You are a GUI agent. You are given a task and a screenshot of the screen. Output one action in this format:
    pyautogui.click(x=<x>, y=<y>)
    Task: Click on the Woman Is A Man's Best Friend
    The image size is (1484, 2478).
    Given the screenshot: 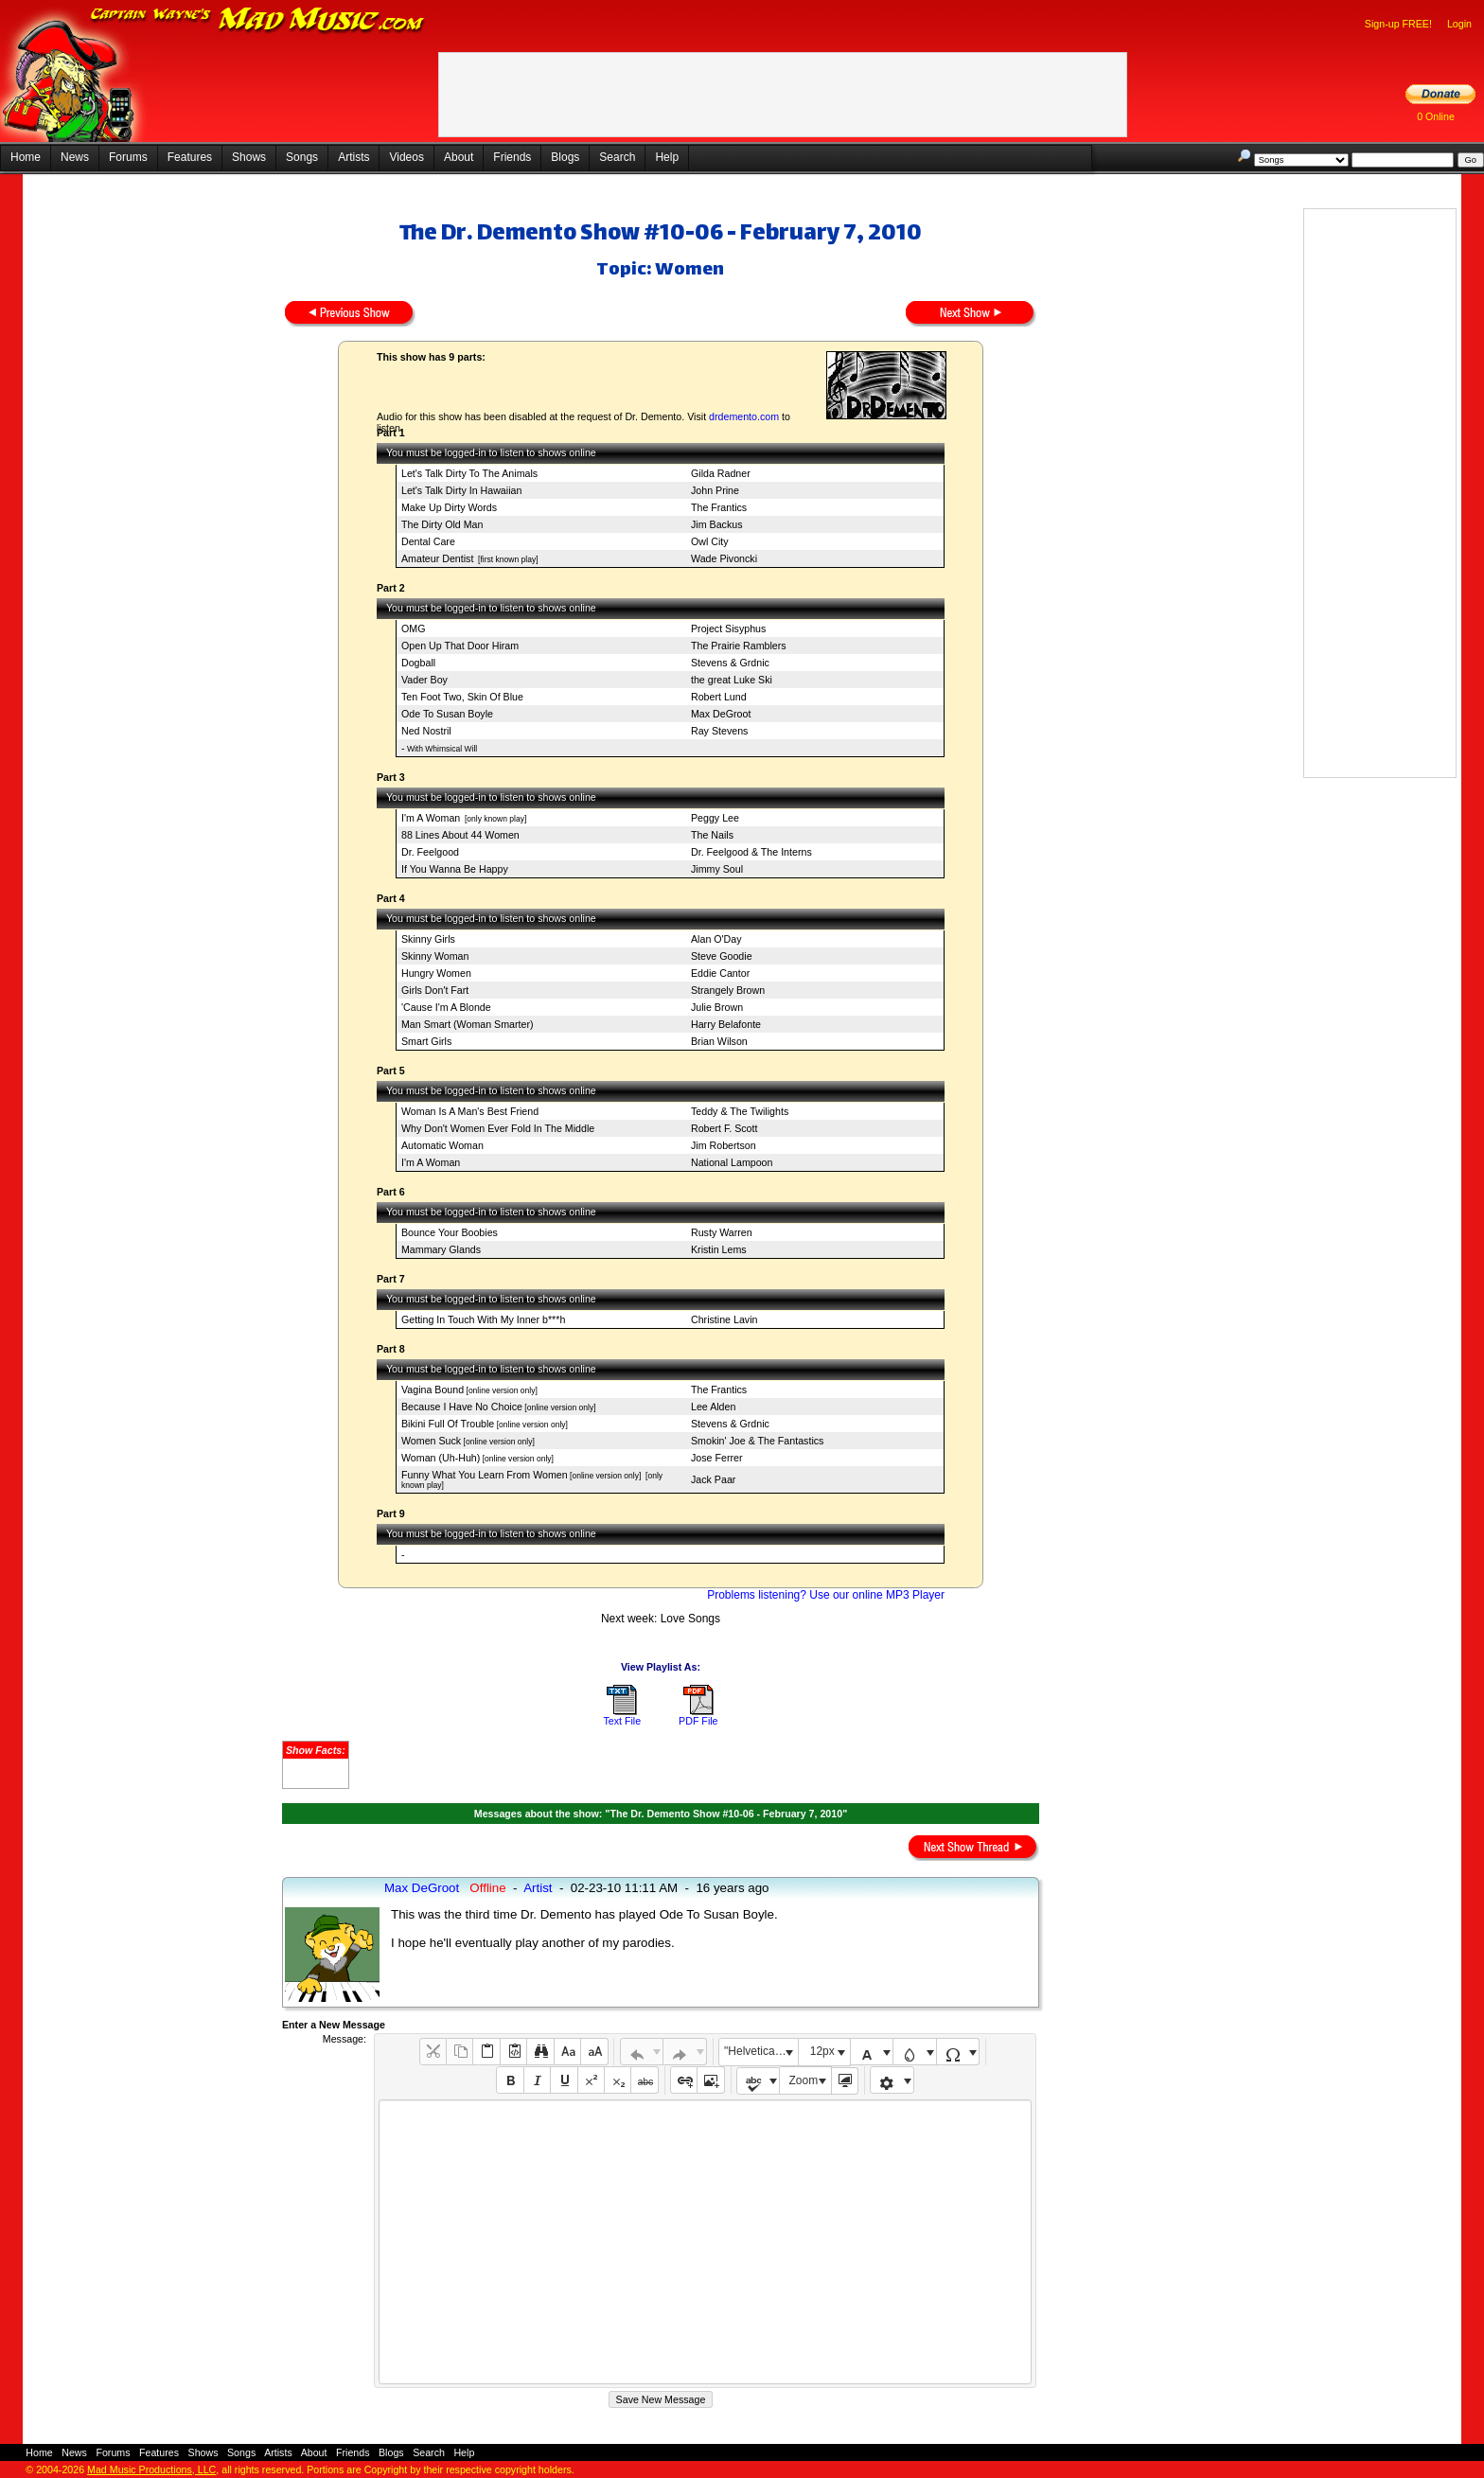 What is the action you would take?
    pyautogui.click(x=470, y=1111)
    